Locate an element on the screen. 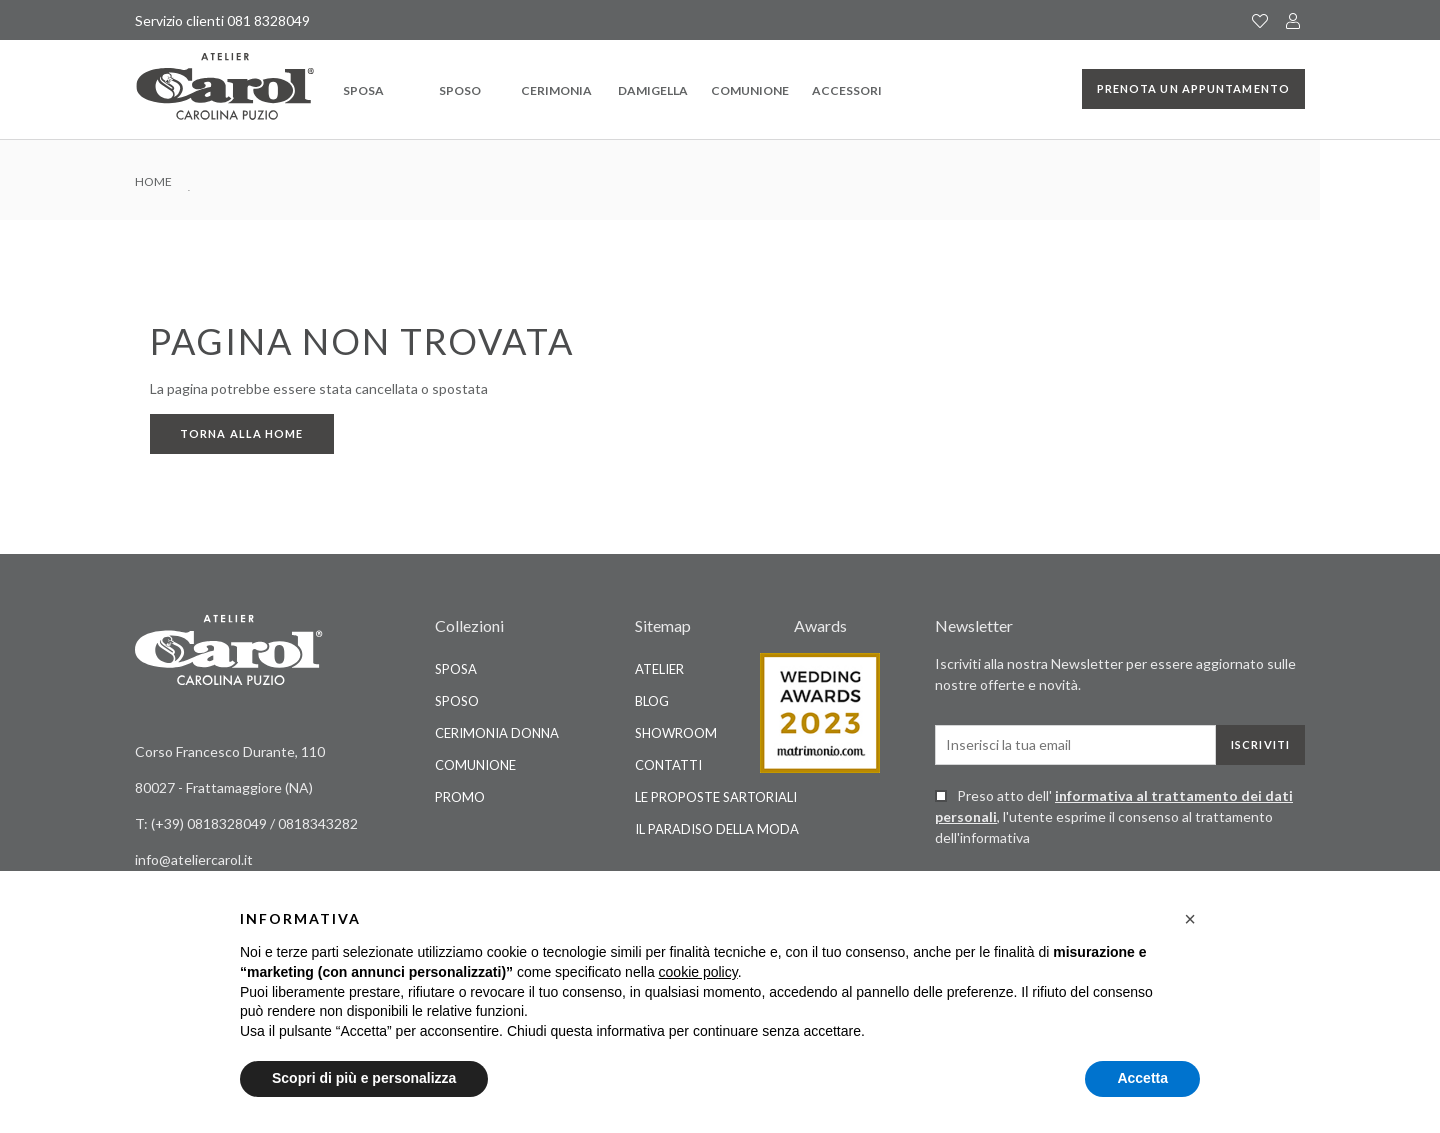 Image resolution: width=1440 pixels, height=1133 pixels. Il Paradiso della Moda is located at coordinates (717, 829).